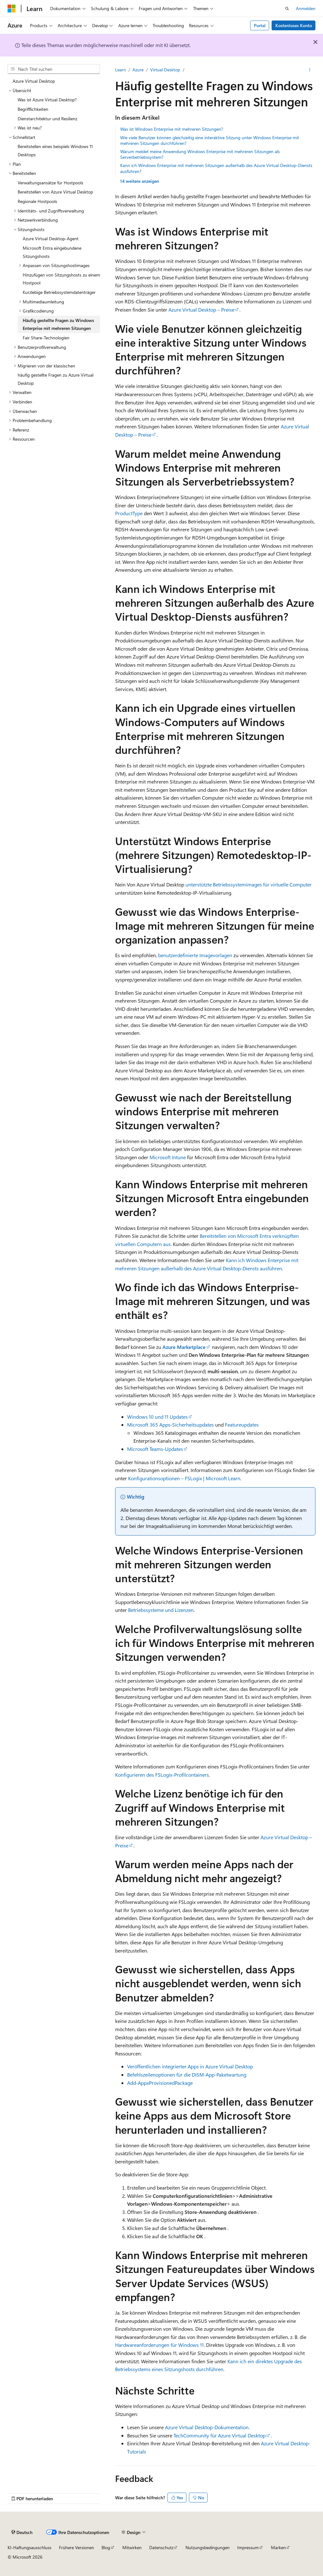 The height and width of the screenshot is (2576, 323). What do you see at coordinates (305, 8) in the screenshot?
I see `Anmelden` at bounding box center [305, 8].